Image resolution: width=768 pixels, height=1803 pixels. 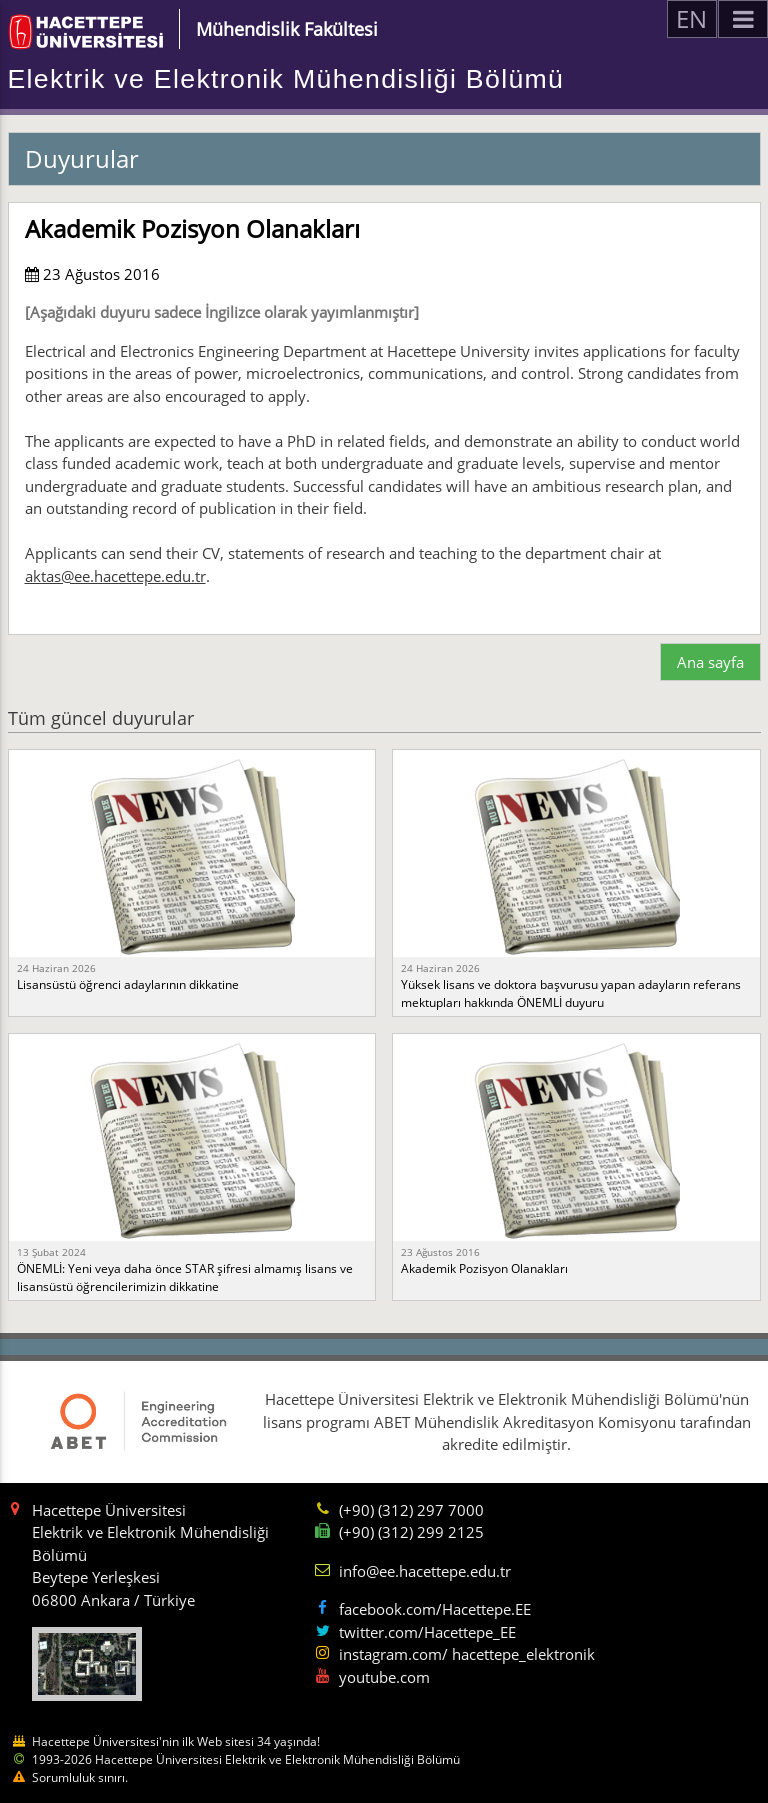 What do you see at coordinates (286, 79) in the screenshot?
I see `Elektrik ve Elektronik Mühendisliği Bölümü` at bounding box center [286, 79].